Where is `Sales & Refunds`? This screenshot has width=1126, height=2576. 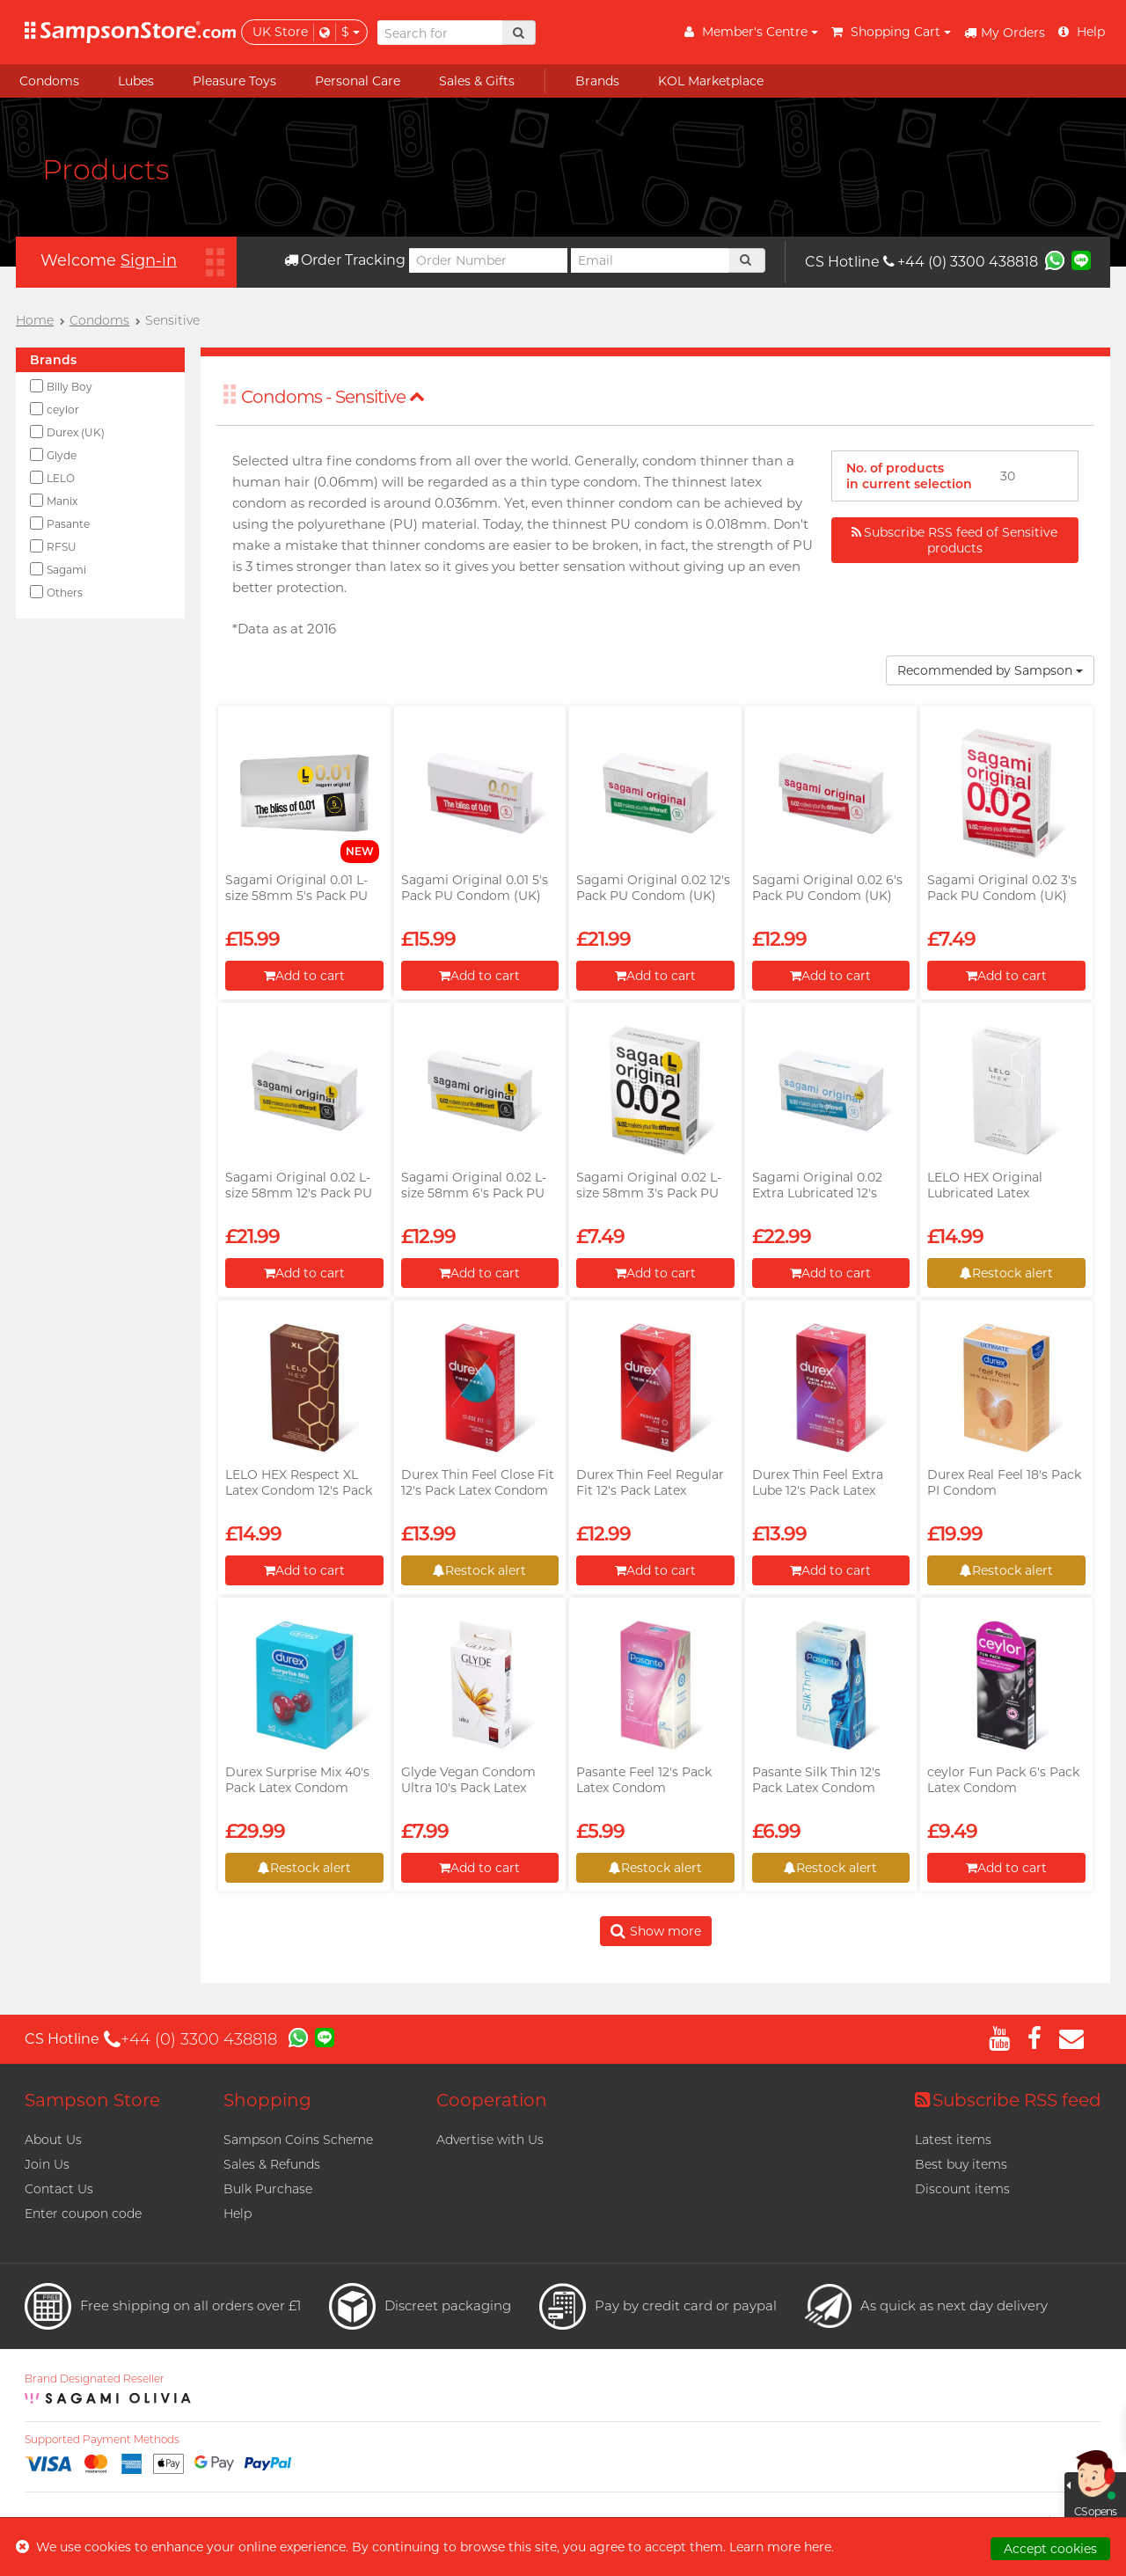
Sales & Refunds is located at coordinates (271, 2164).